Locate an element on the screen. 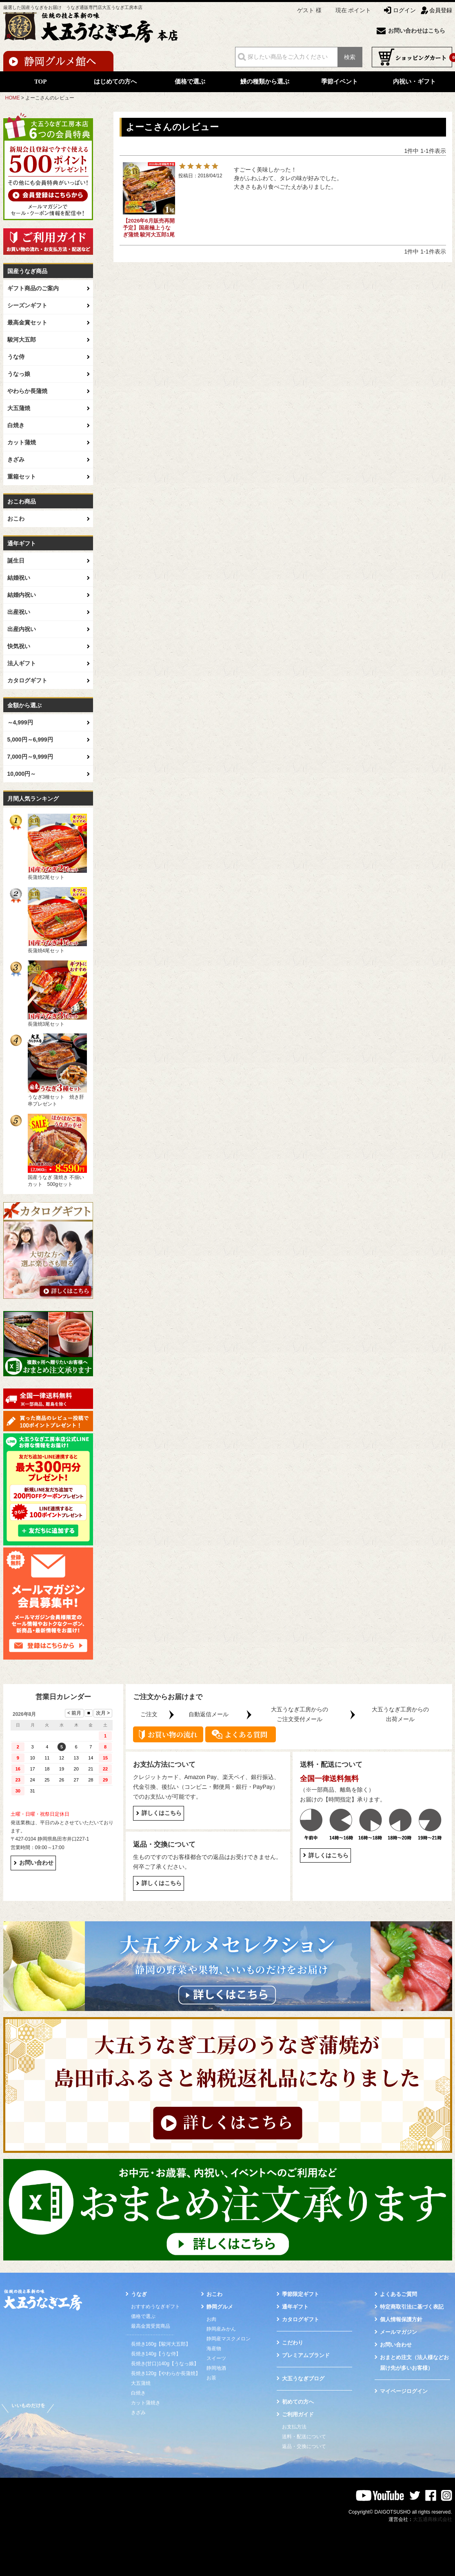  長焼き160g【駿河大五郎】 is located at coordinates (161, 2344).